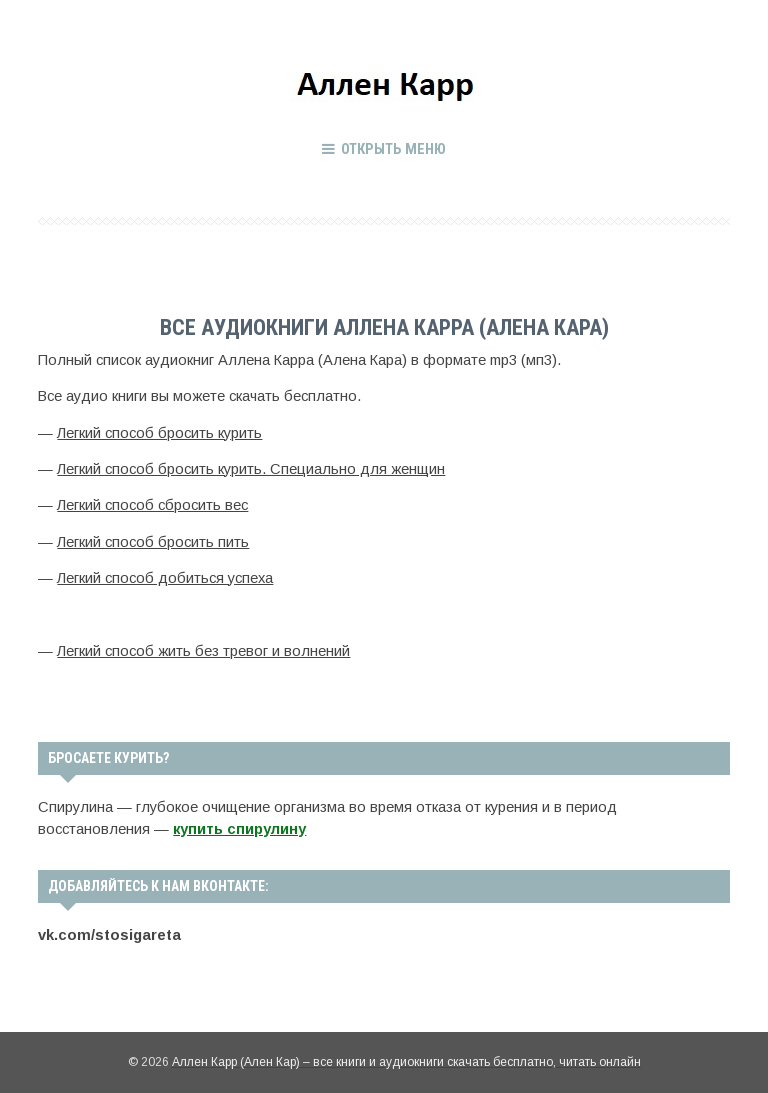 This screenshot has width=768, height=1093. Describe the element at coordinates (152, 505) in the screenshot. I see `Легкий способ сбросить вес` at that location.